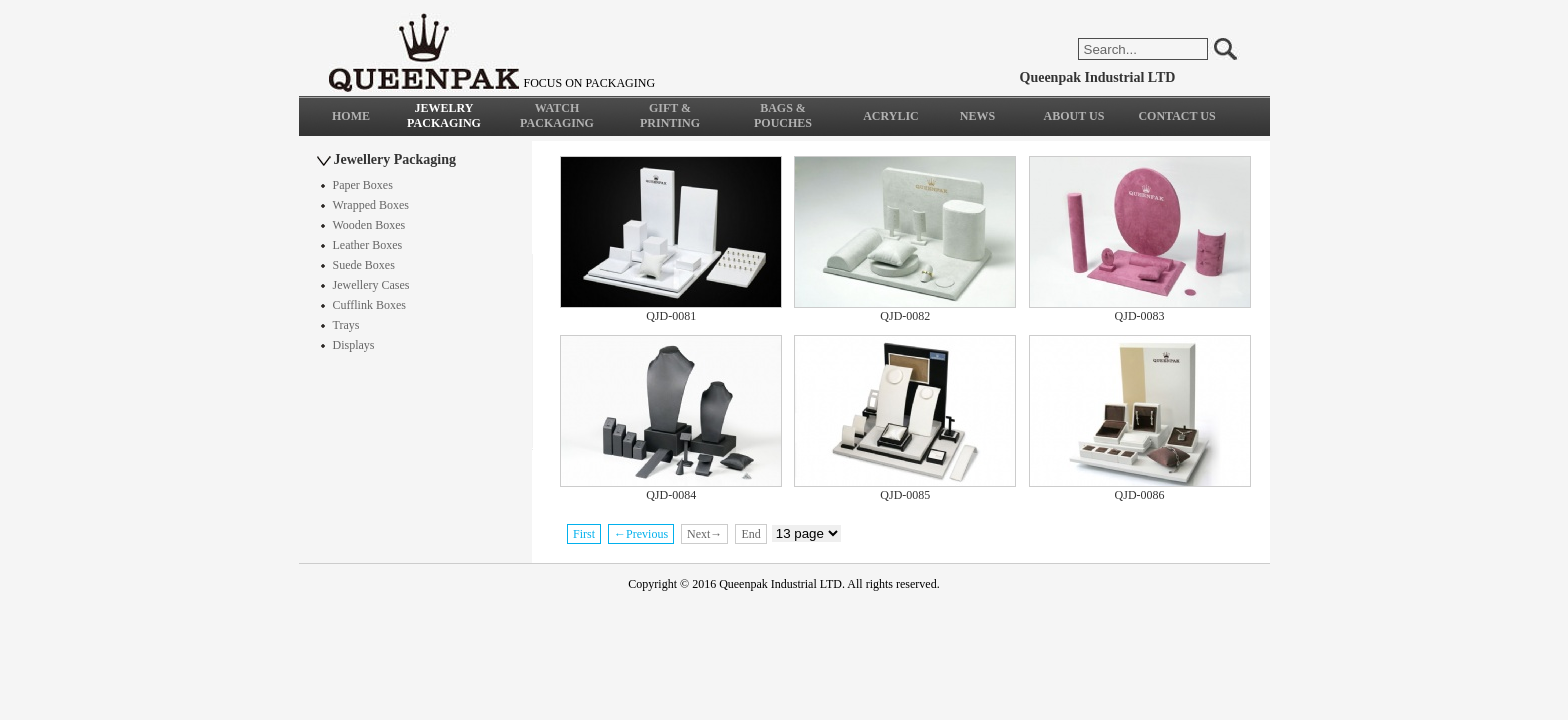  What do you see at coordinates (444, 115) in the screenshot?
I see `JEWELRY PACKAGING` at bounding box center [444, 115].